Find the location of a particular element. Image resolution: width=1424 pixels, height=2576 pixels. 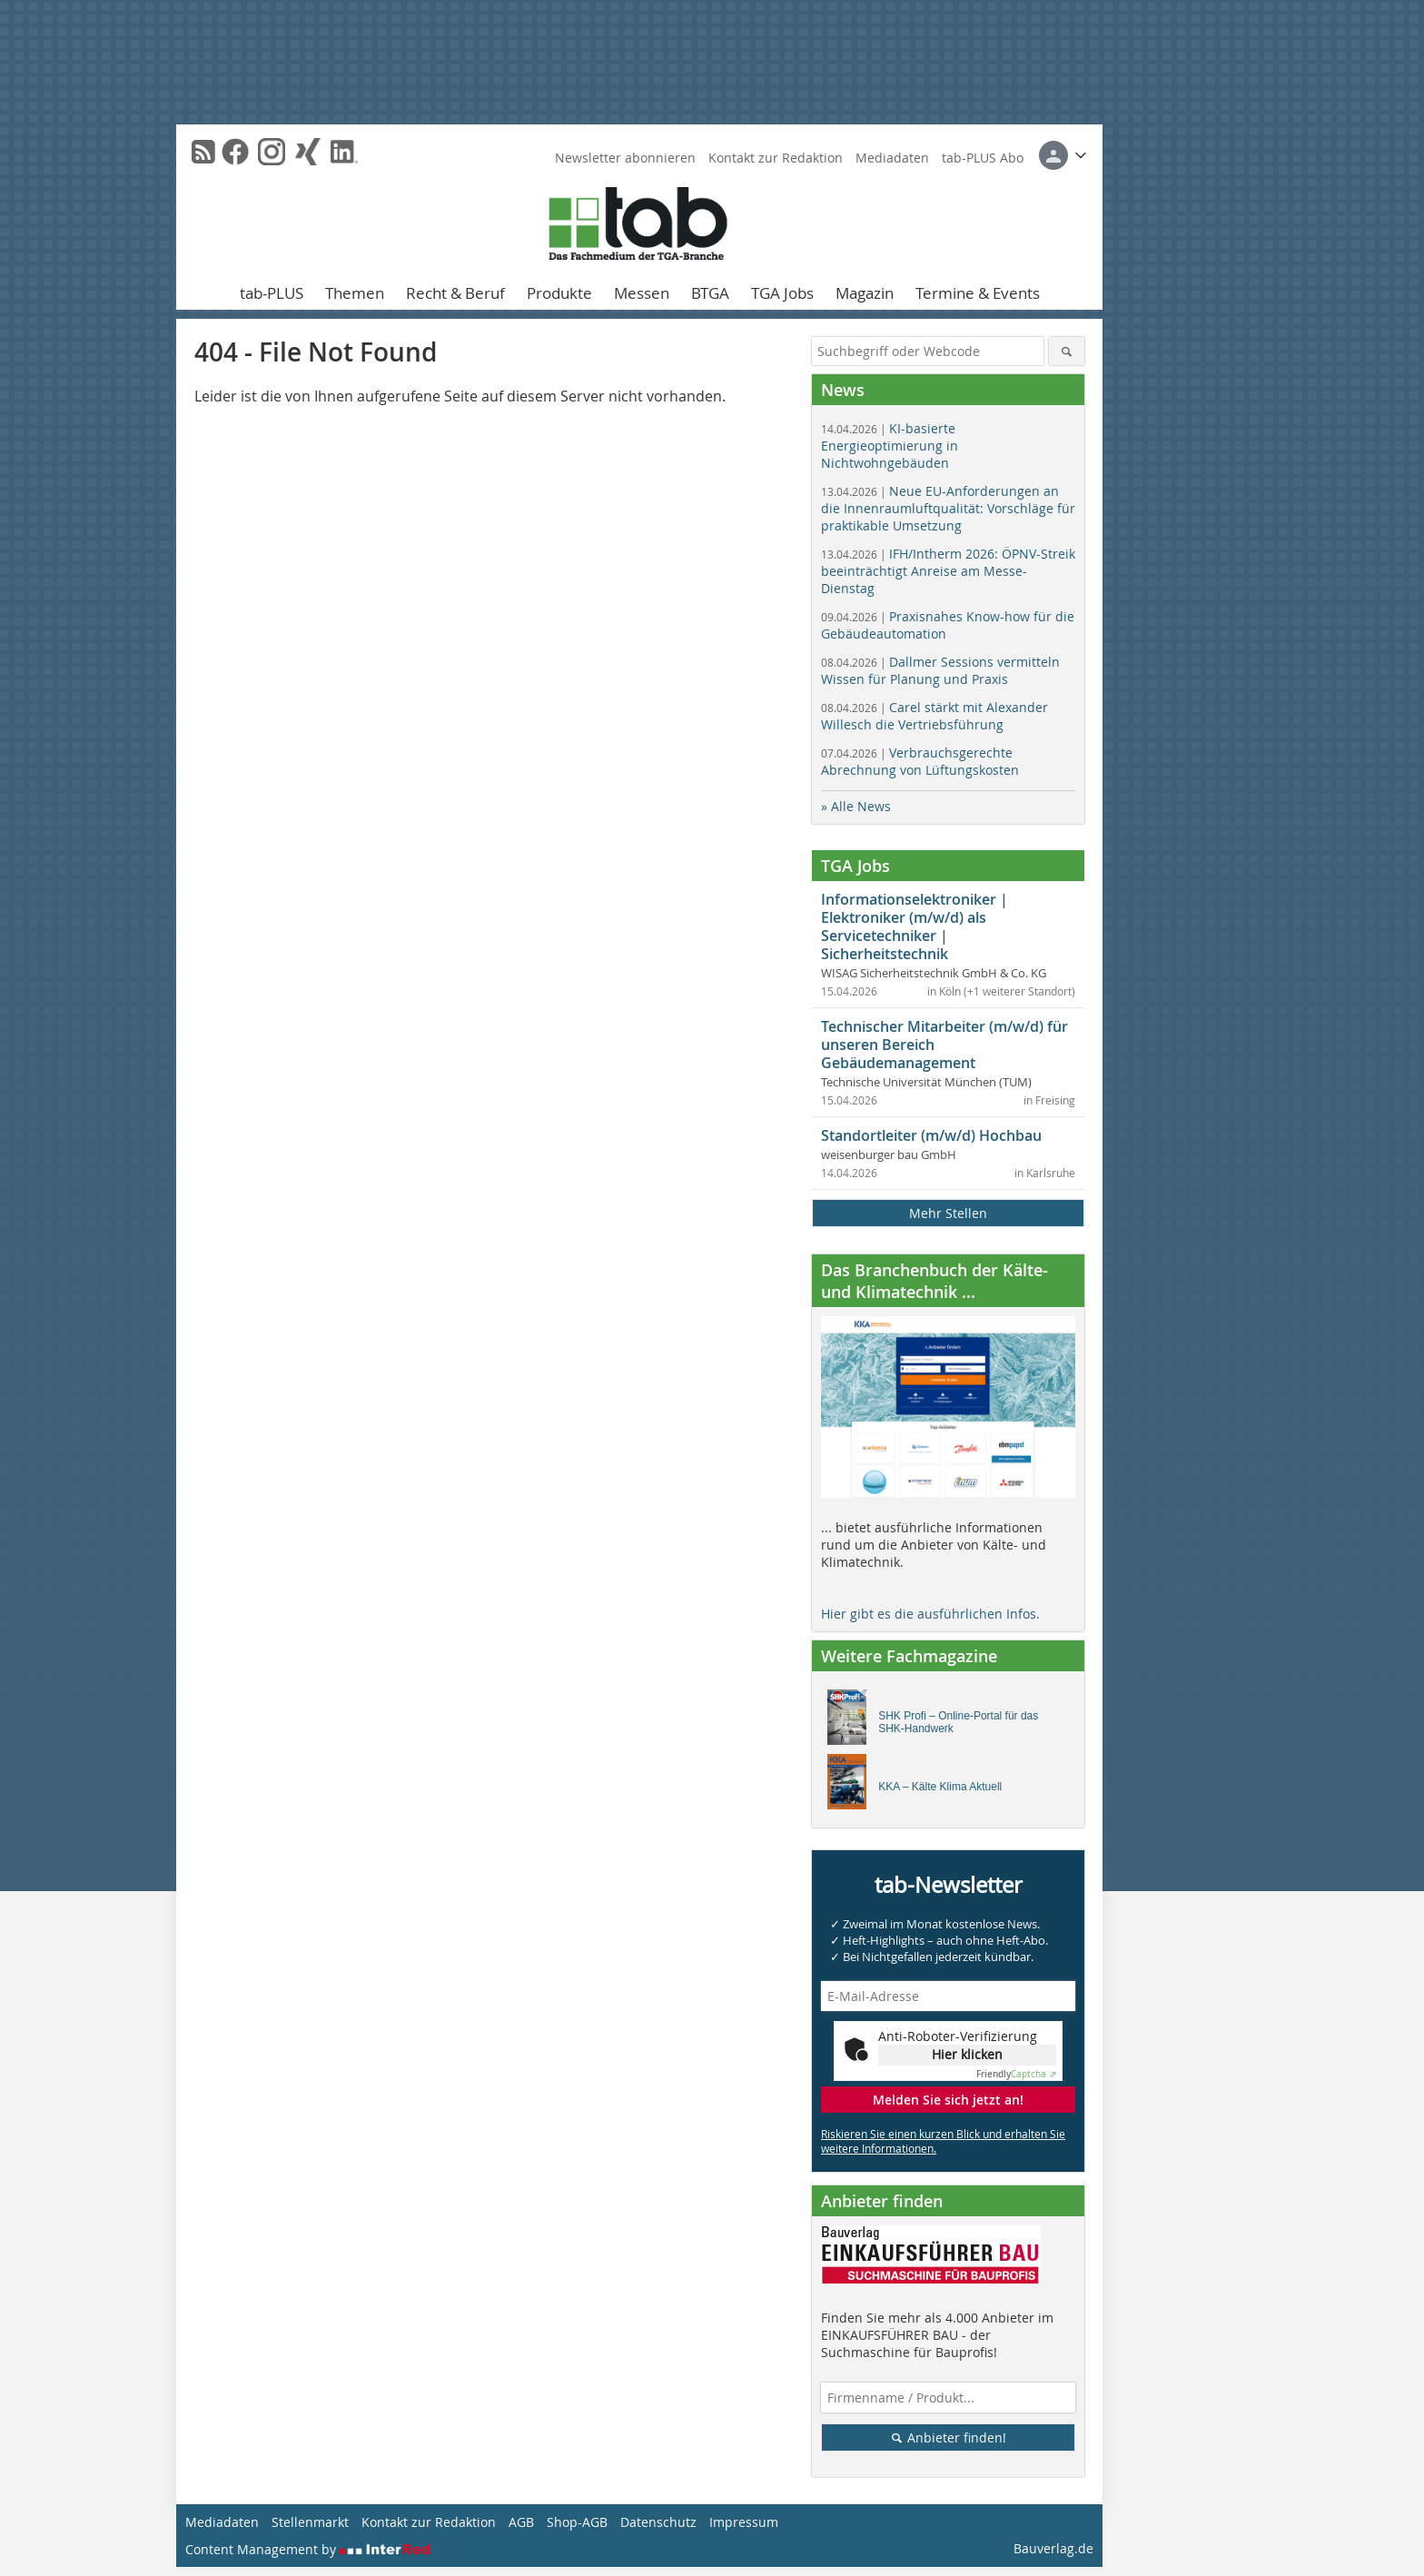

Carel stärkt mit Alexander Willesch die Vertriebsführung is located at coordinates (934, 715).